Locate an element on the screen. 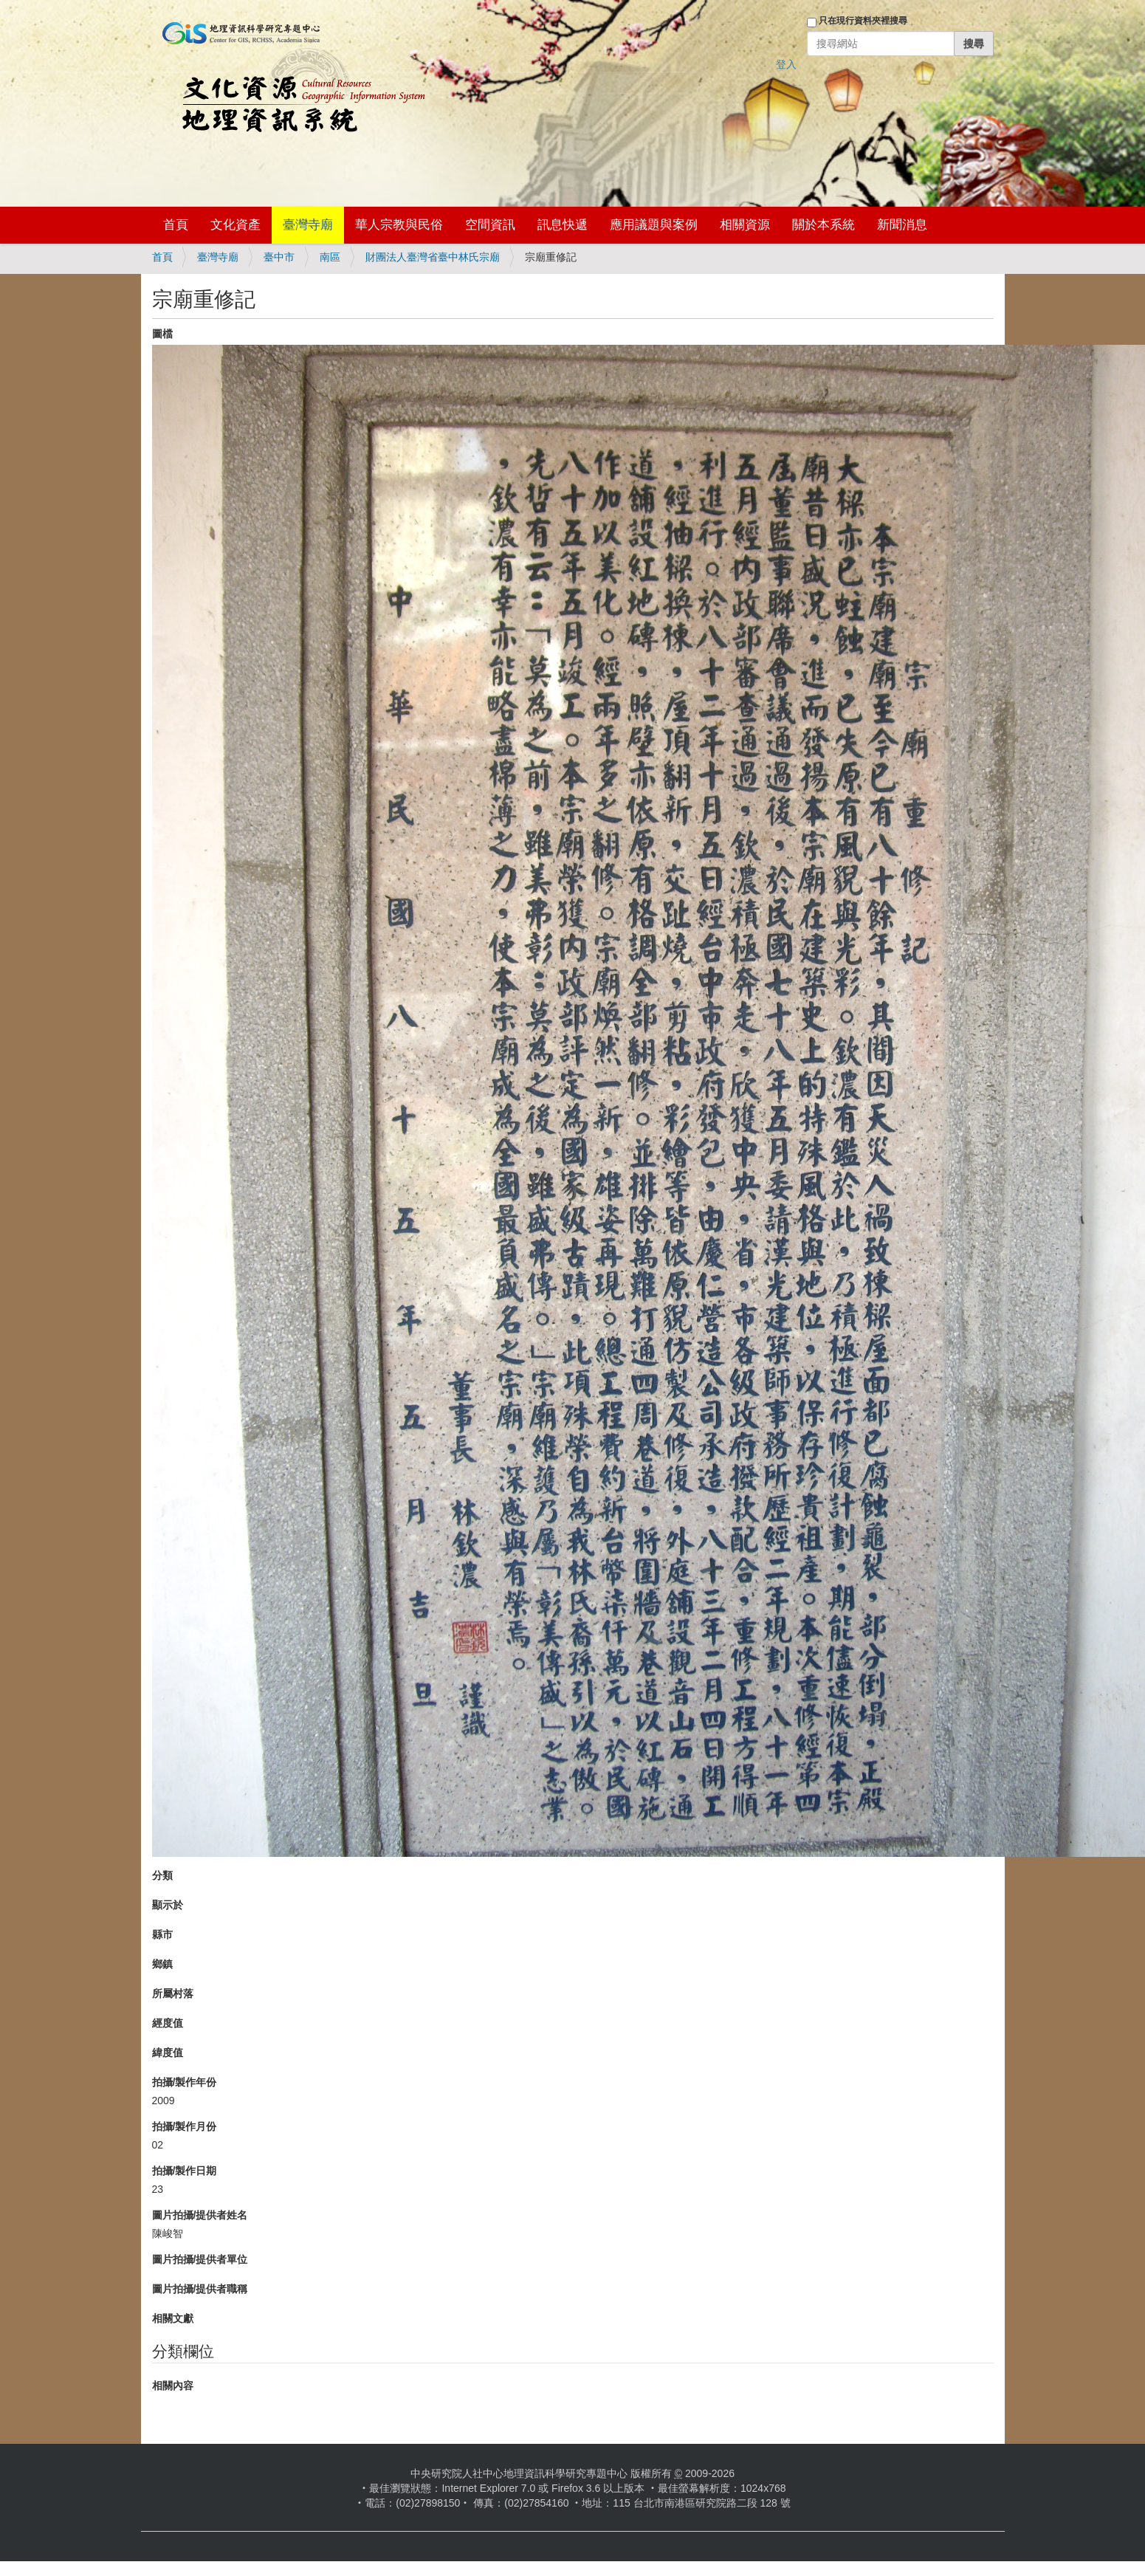  鄉鎮 is located at coordinates (162, 1964).